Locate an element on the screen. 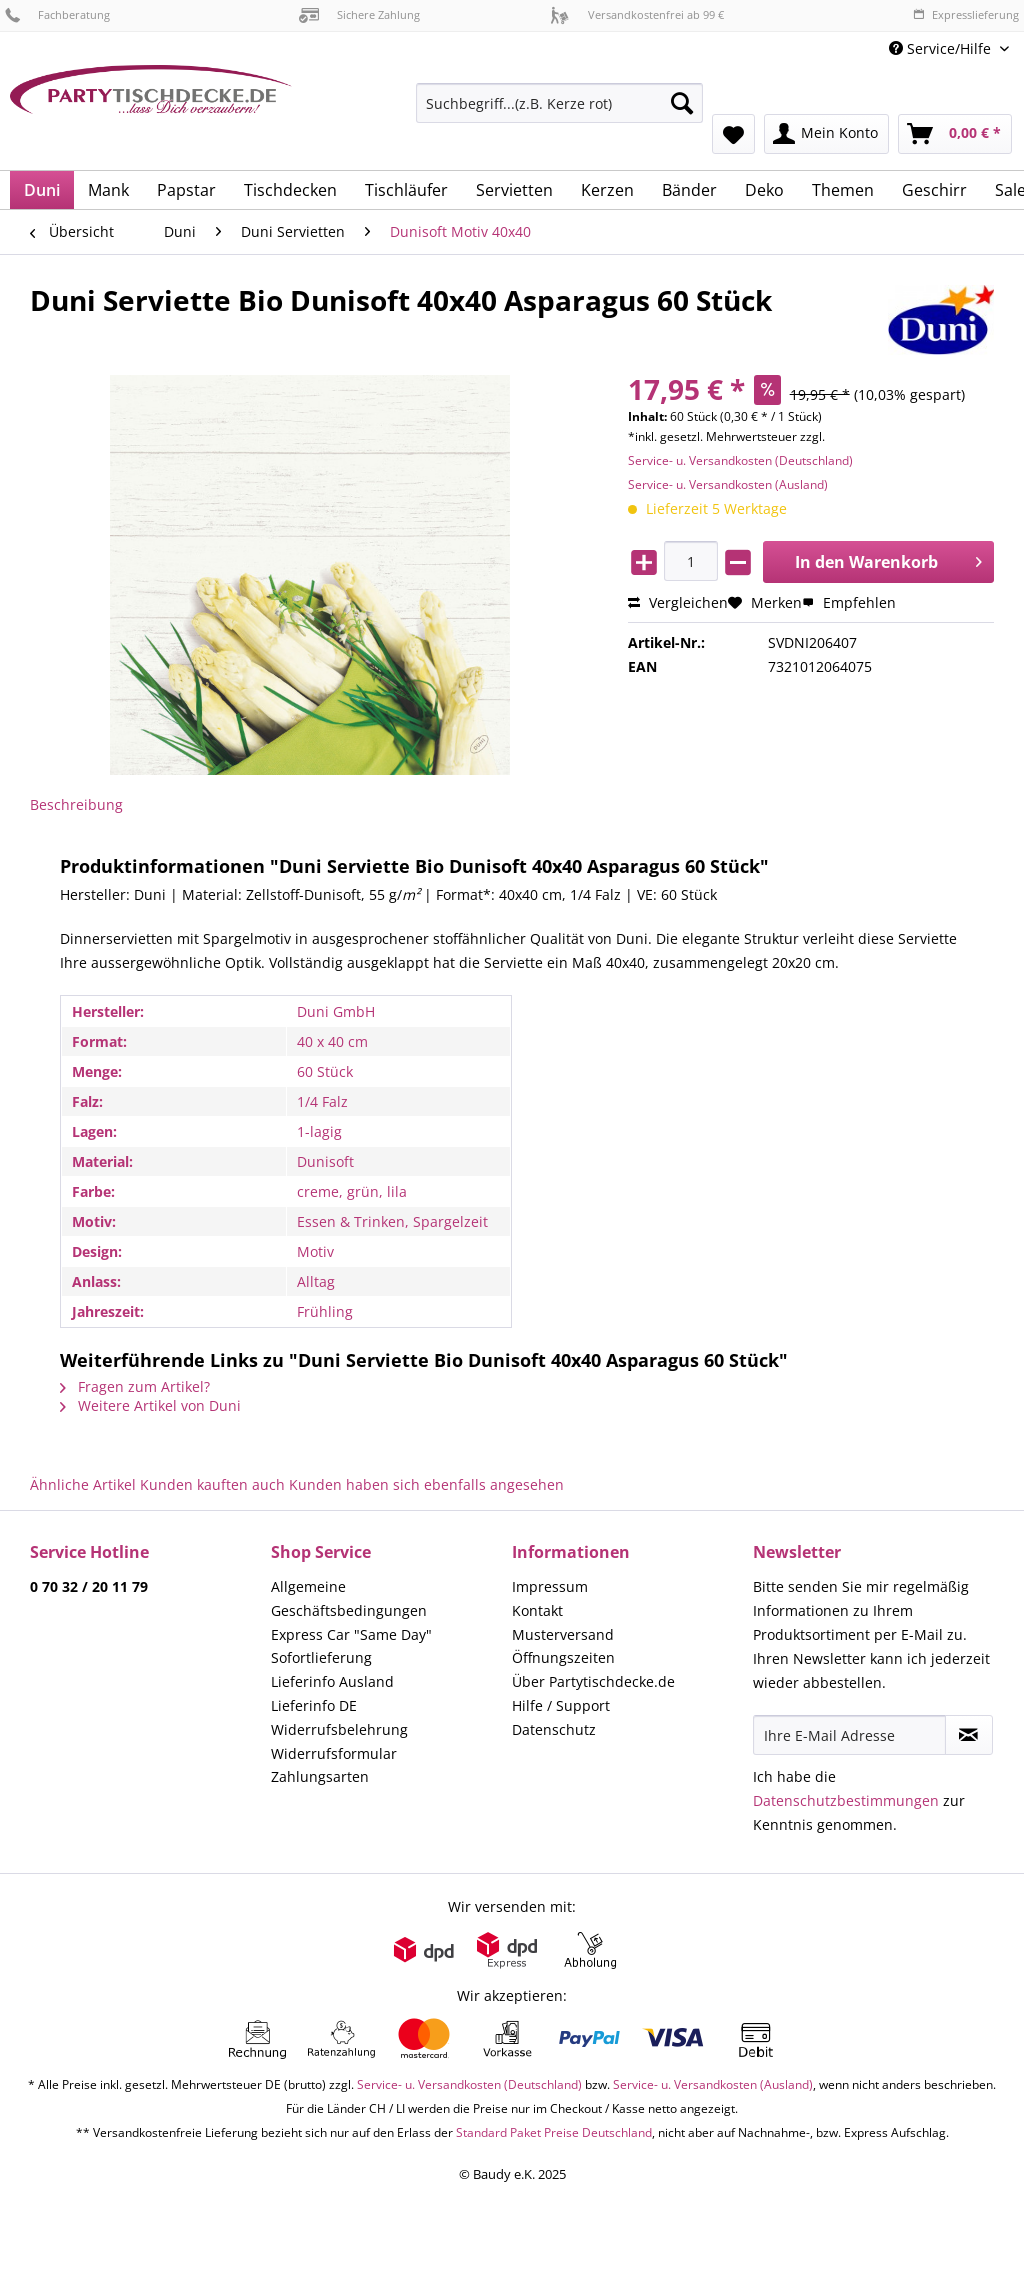 The height and width of the screenshot is (2281, 1024). Datenschutzbestimmungen is located at coordinates (846, 1800).